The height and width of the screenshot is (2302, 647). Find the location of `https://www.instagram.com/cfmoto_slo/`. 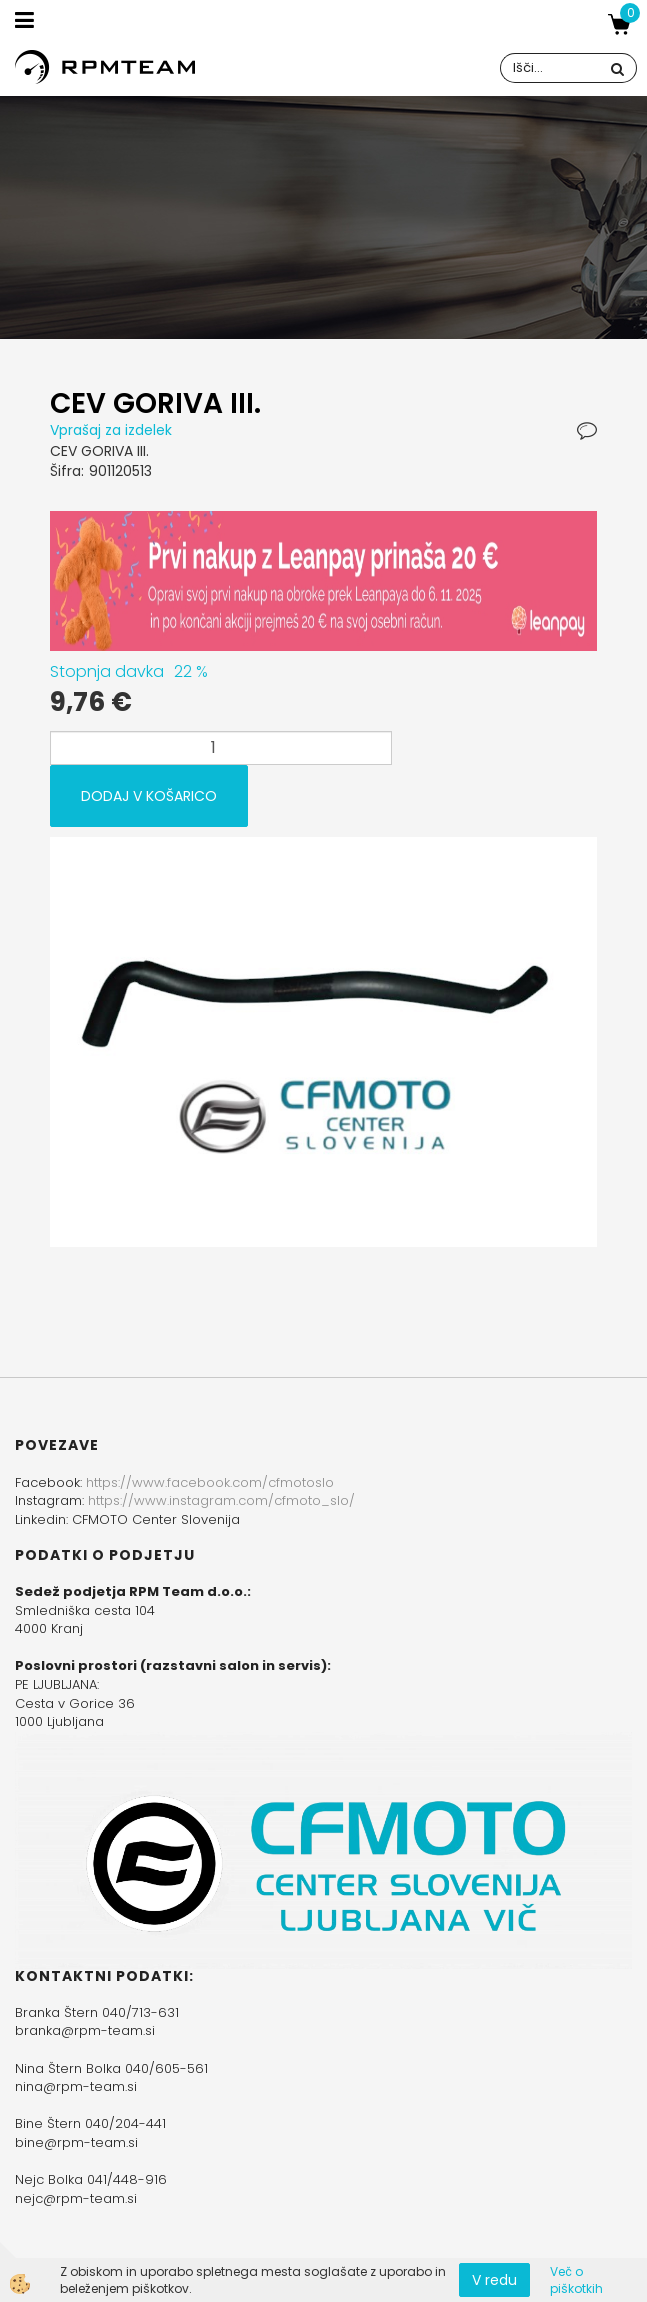

https://www.instagram.com/cfmoto_slo/ is located at coordinates (221, 1500).